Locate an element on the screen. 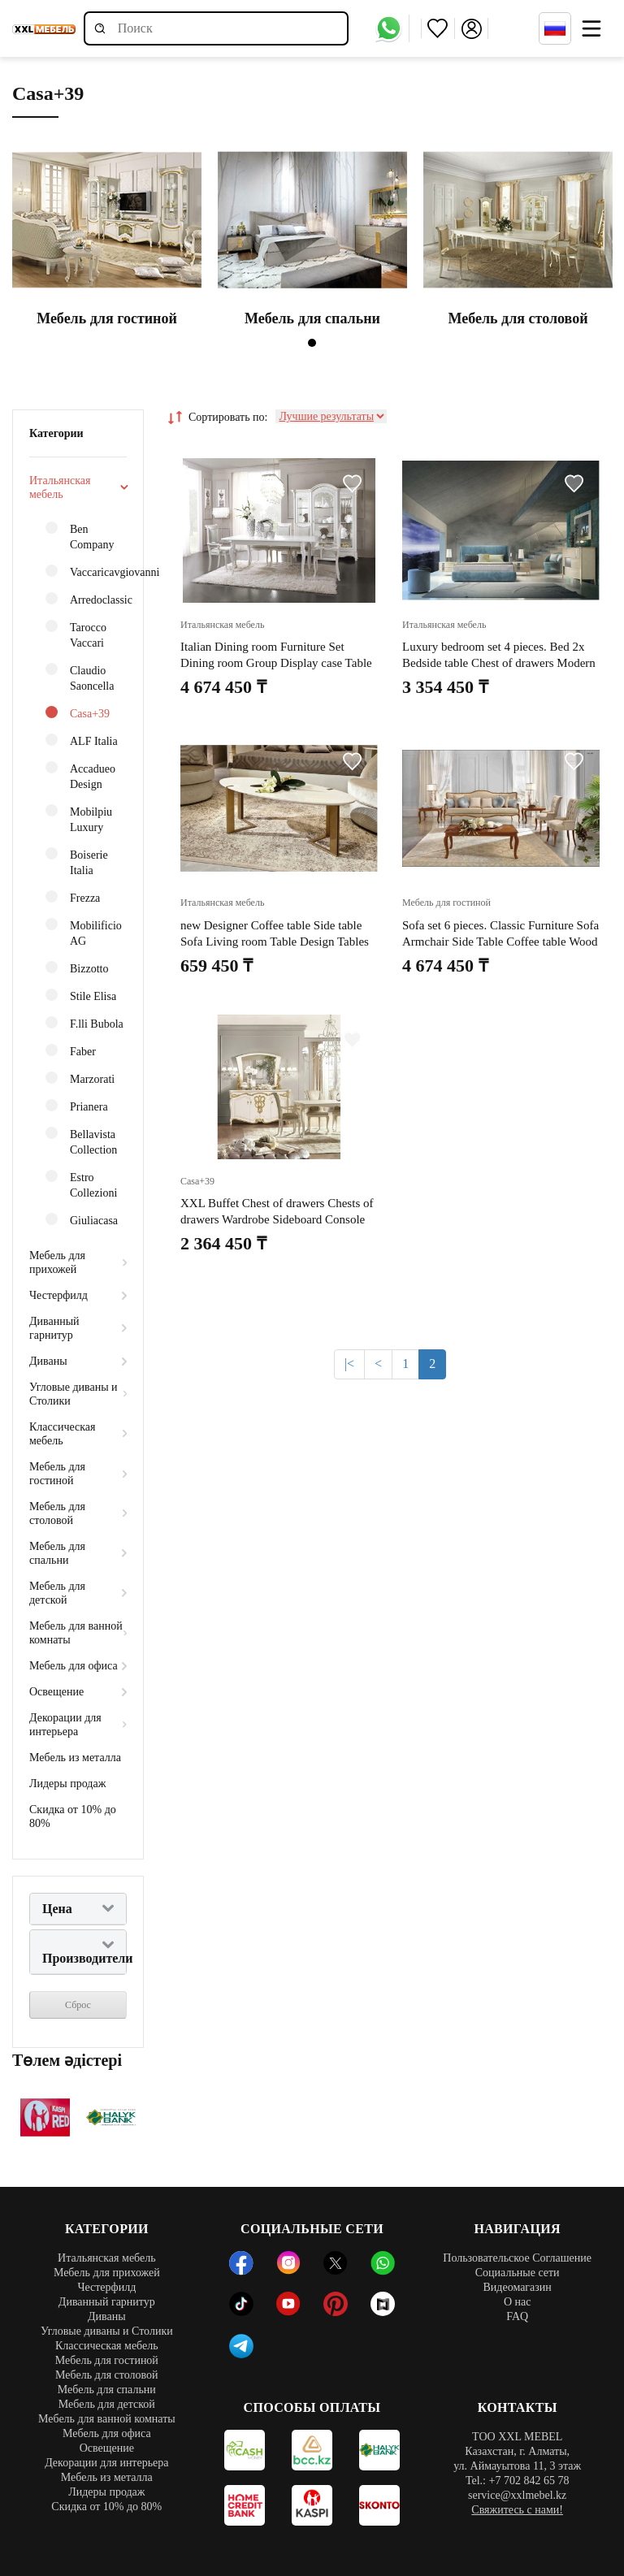  Освещение is located at coordinates (56, 1692).